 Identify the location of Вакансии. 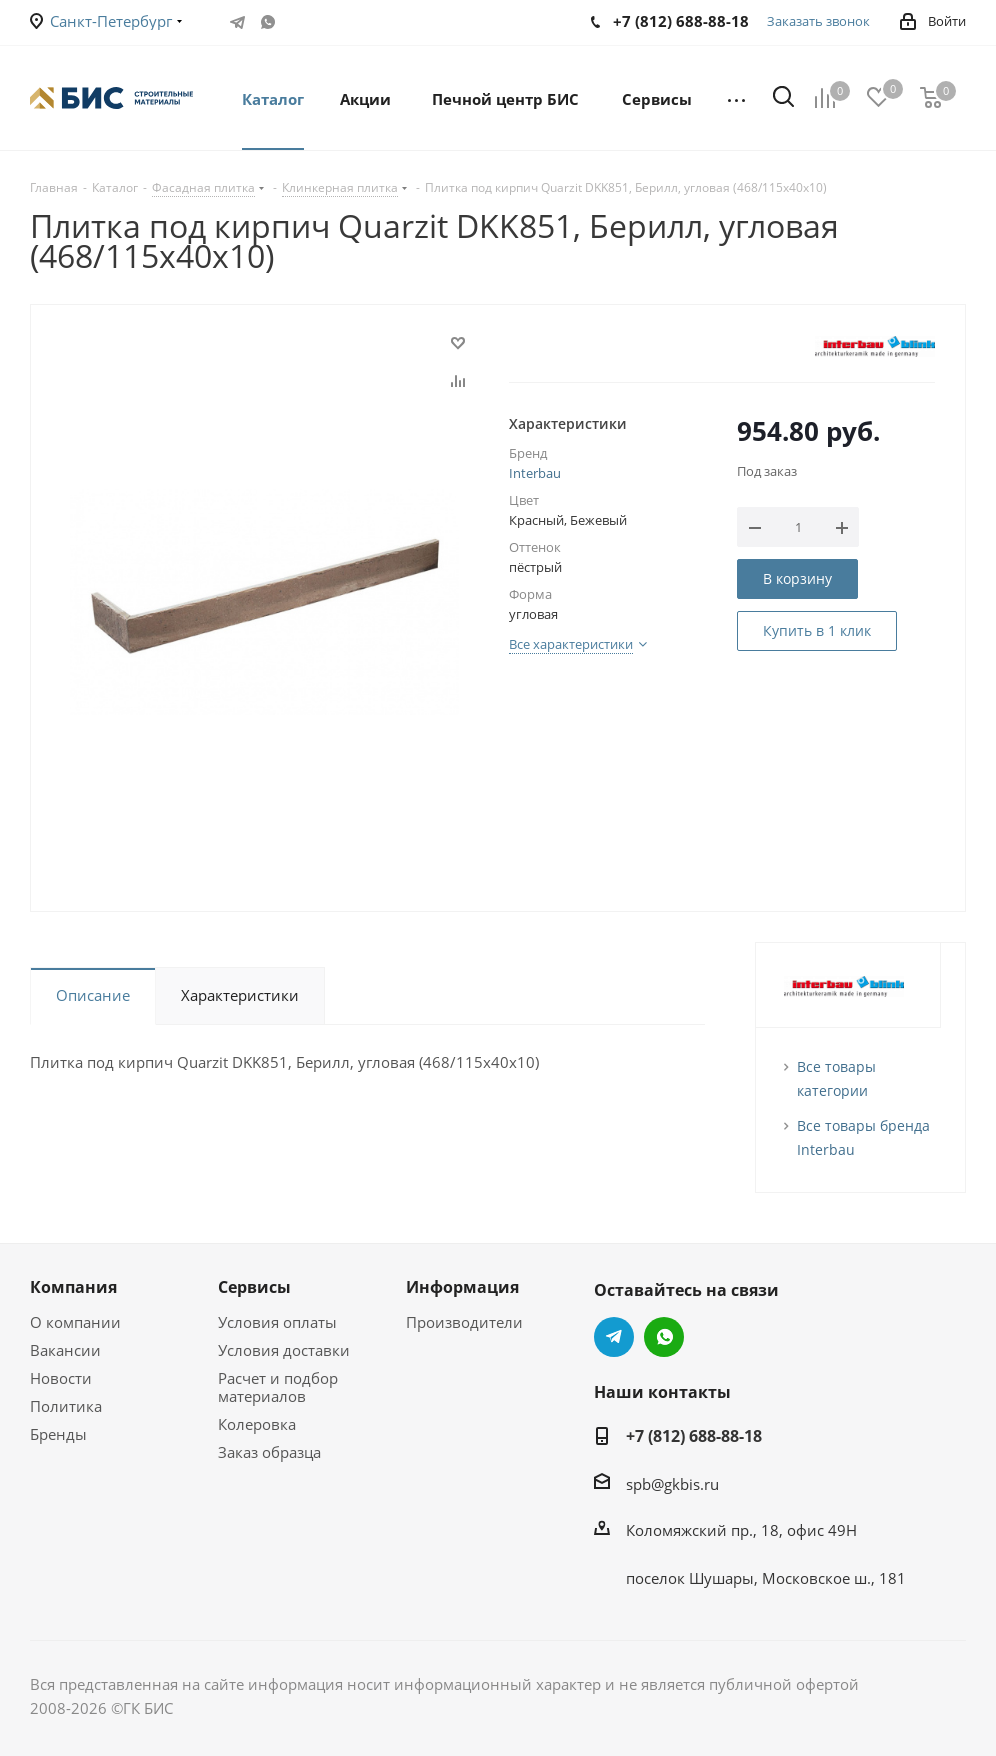
(65, 1350).